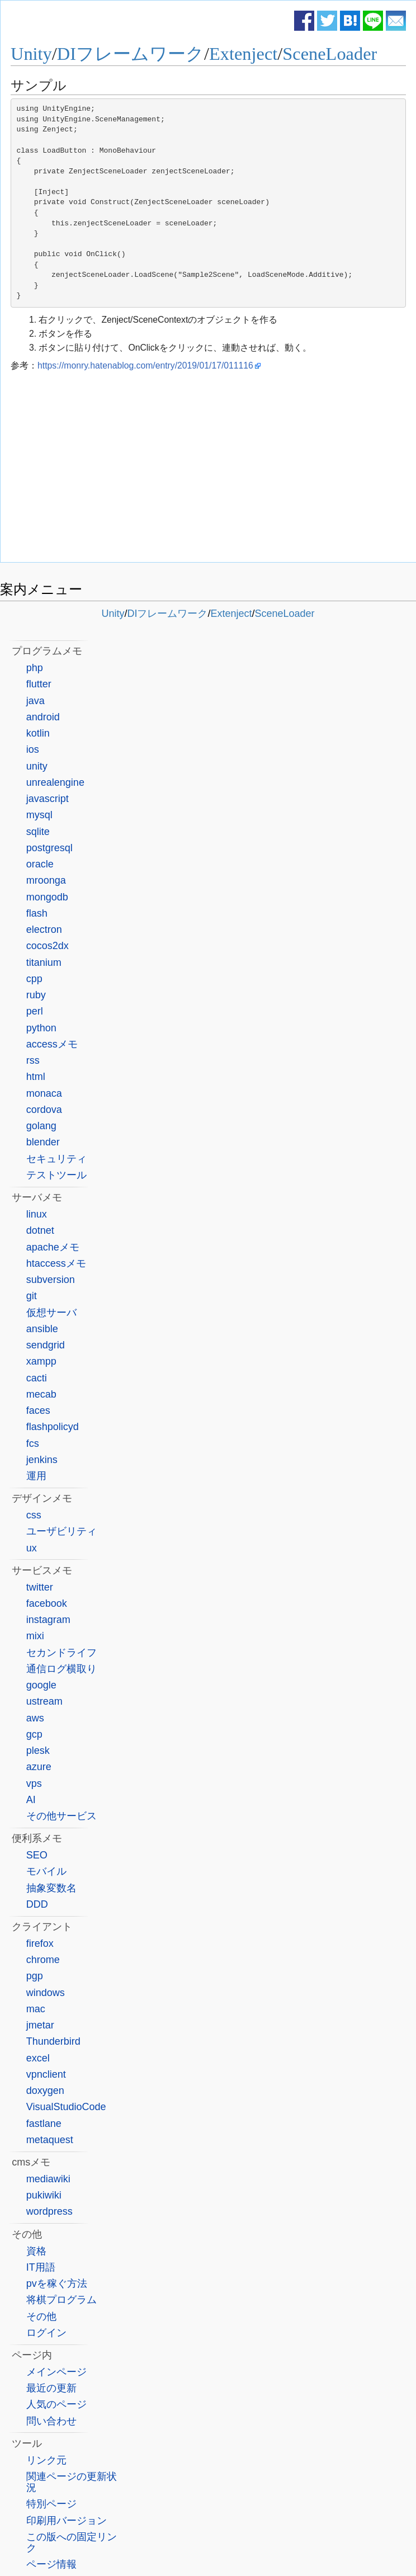  I want to click on モバイル, so click(46, 1871).